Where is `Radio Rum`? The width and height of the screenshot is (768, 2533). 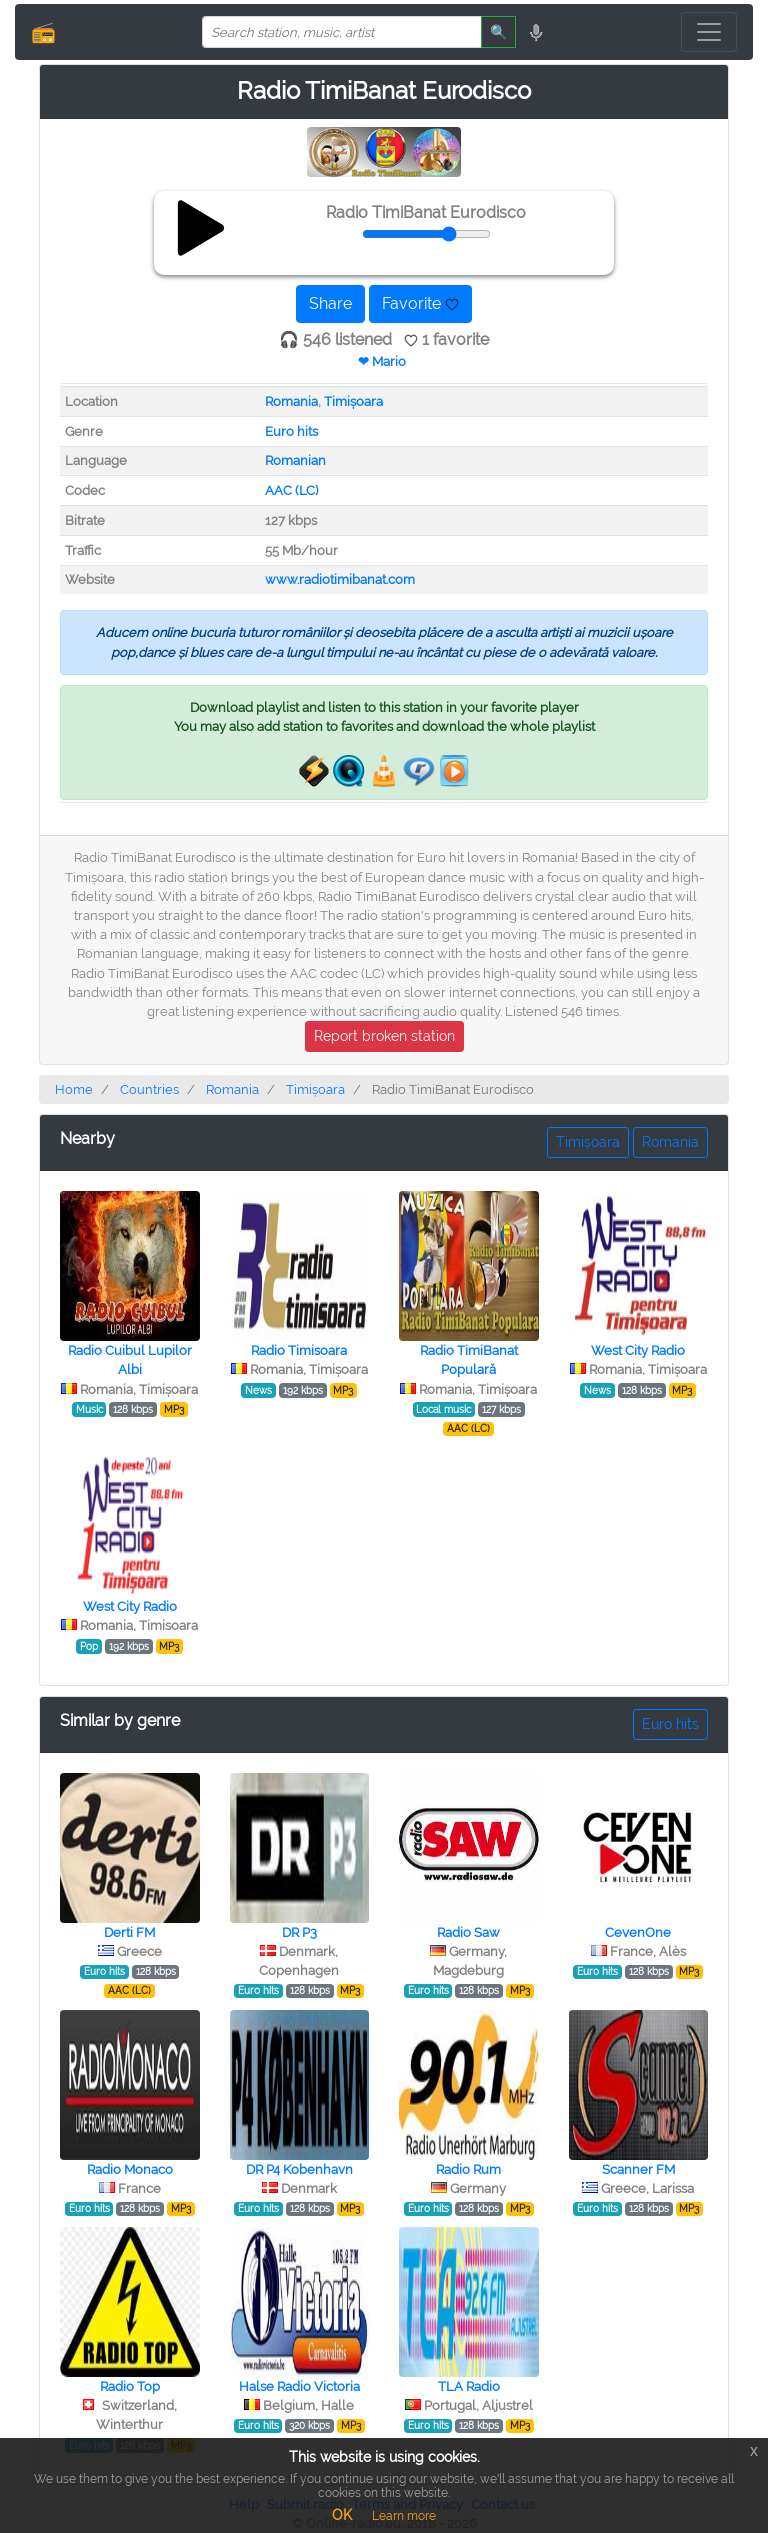 Radio Rum is located at coordinates (468, 2169).